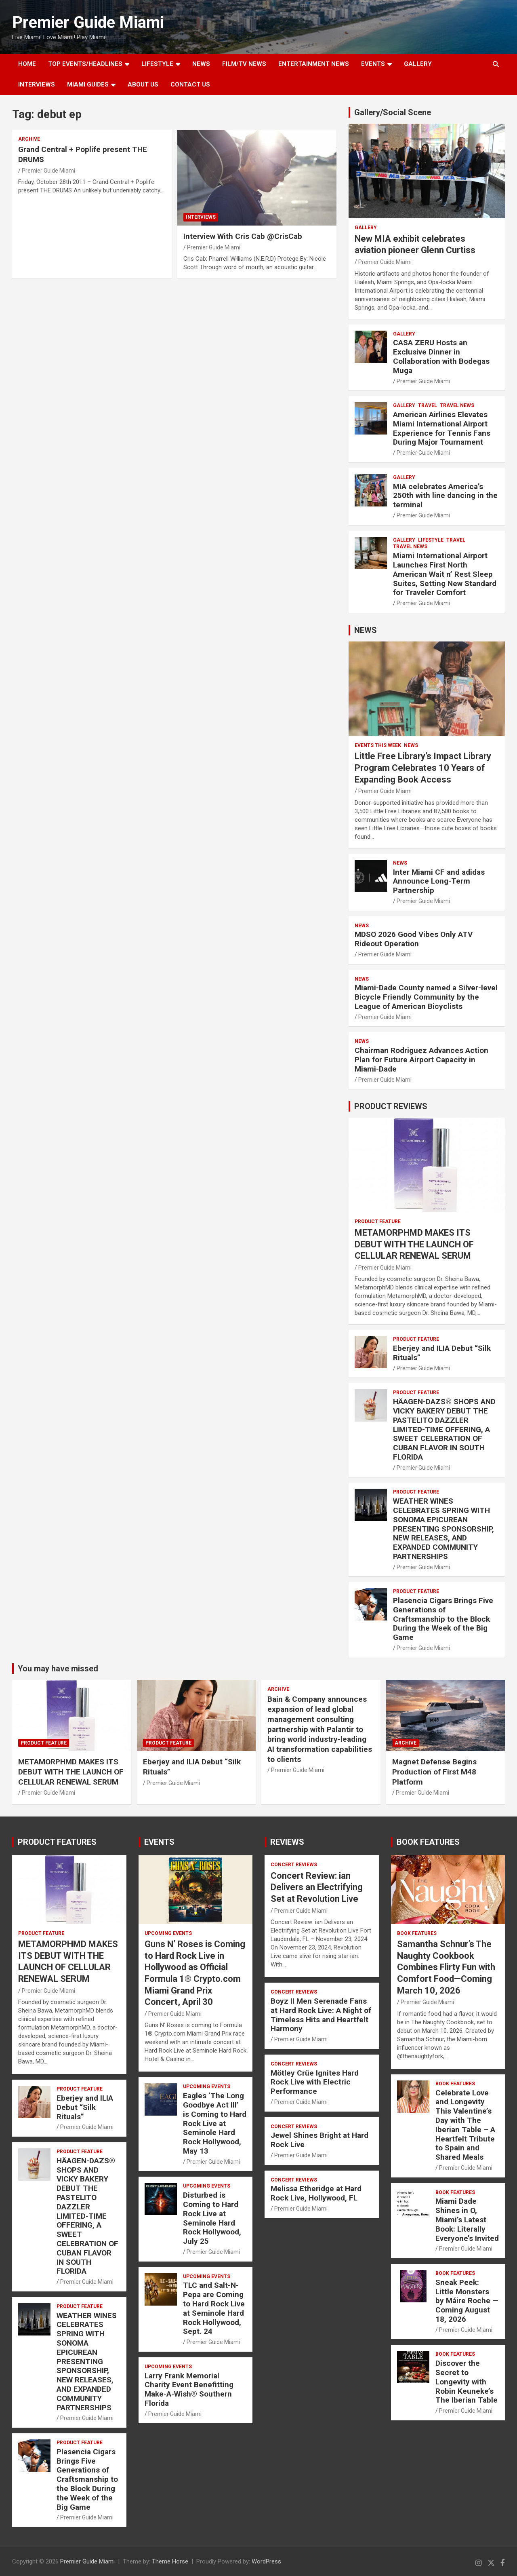  Describe the element at coordinates (170, 2561) in the screenshot. I see `Theme Horse` at that location.